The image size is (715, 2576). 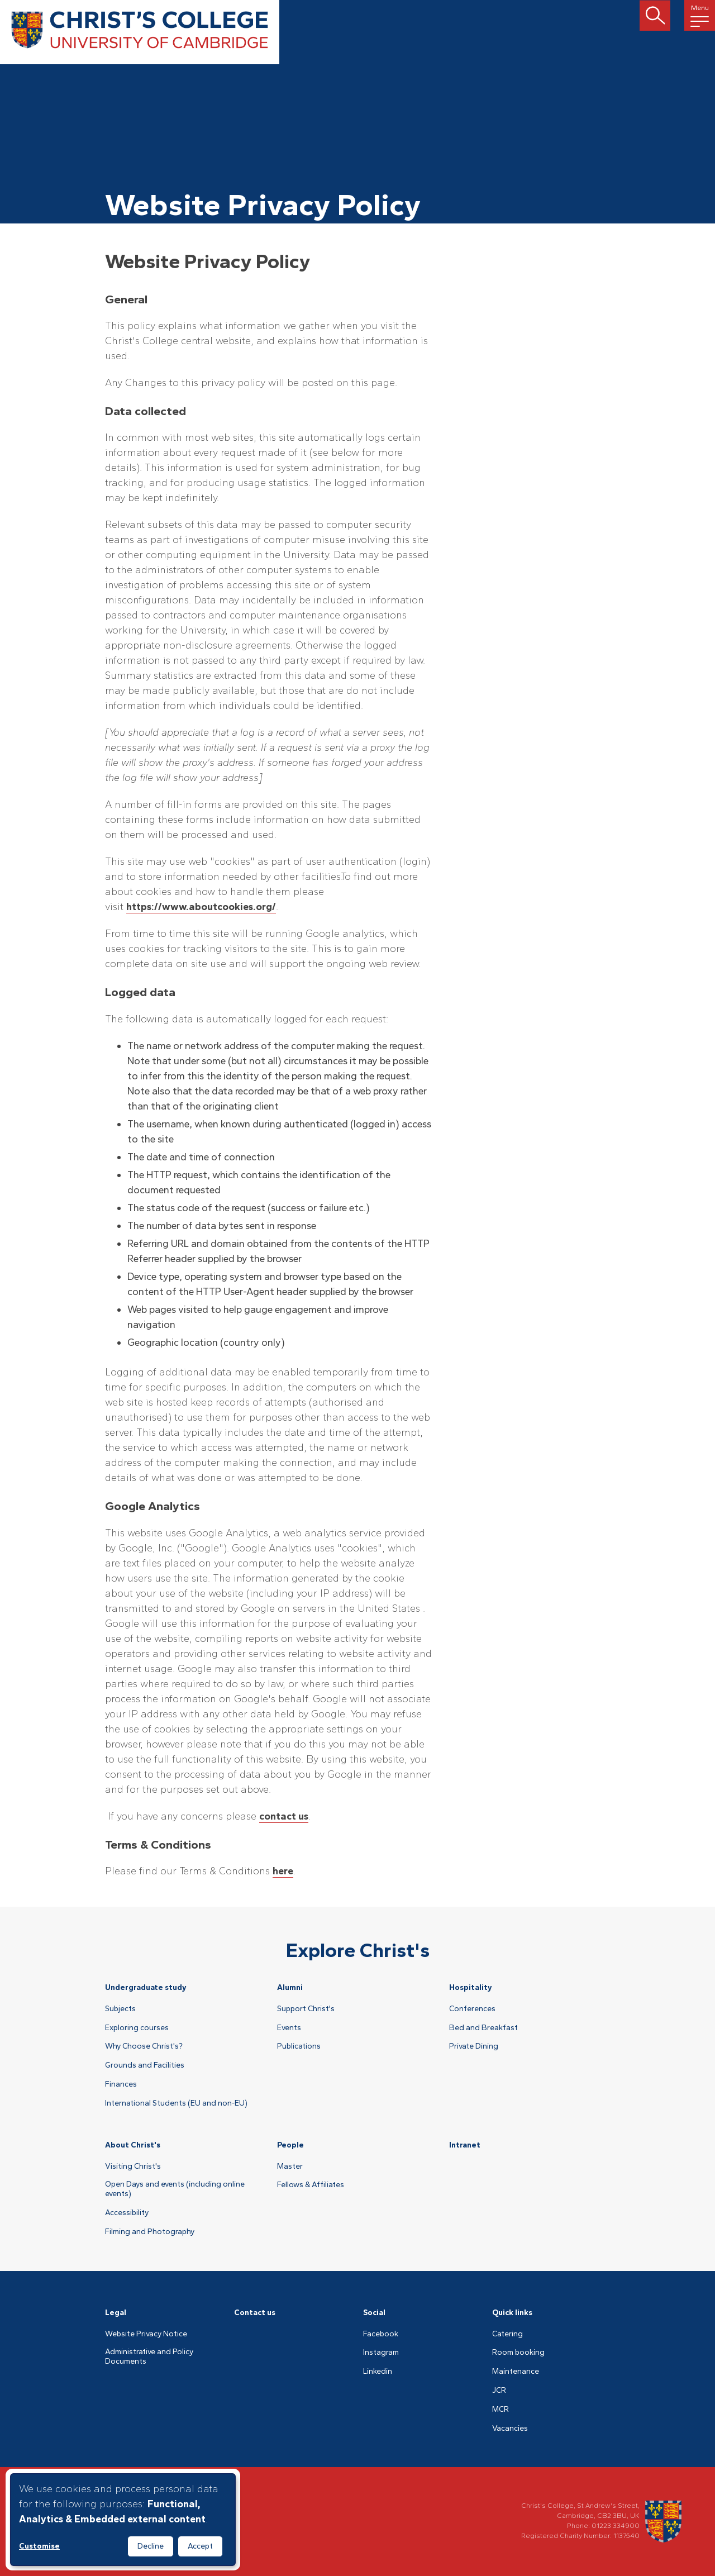 What do you see at coordinates (510, 2428) in the screenshot?
I see `Vacancies` at bounding box center [510, 2428].